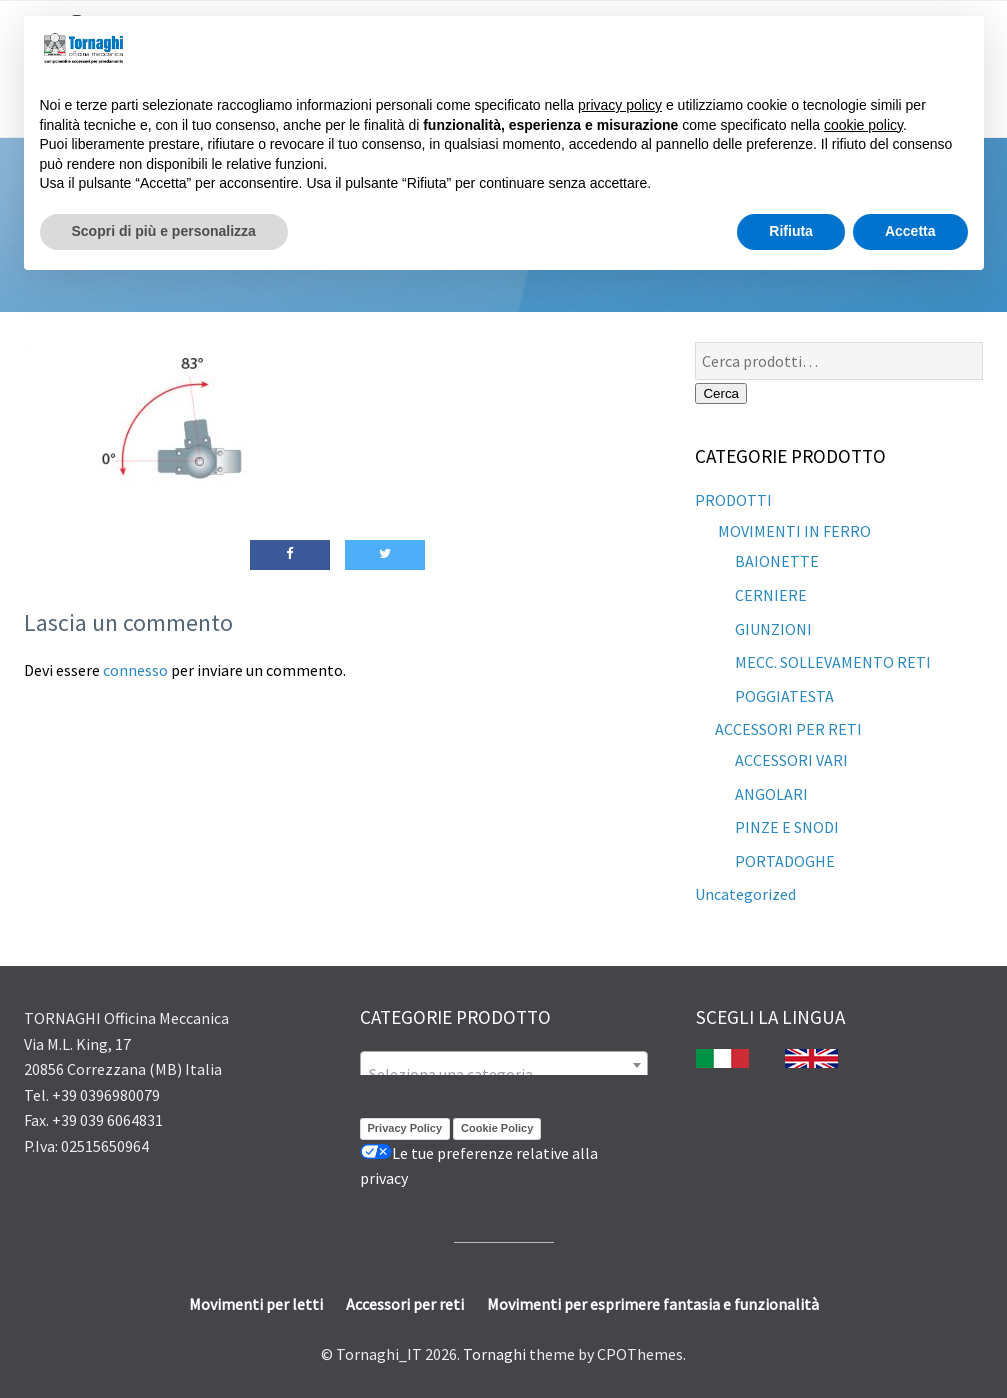 This screenshot has height=1398, width=1007. I want to click on PINZE E SNODI, so click(787, 827).